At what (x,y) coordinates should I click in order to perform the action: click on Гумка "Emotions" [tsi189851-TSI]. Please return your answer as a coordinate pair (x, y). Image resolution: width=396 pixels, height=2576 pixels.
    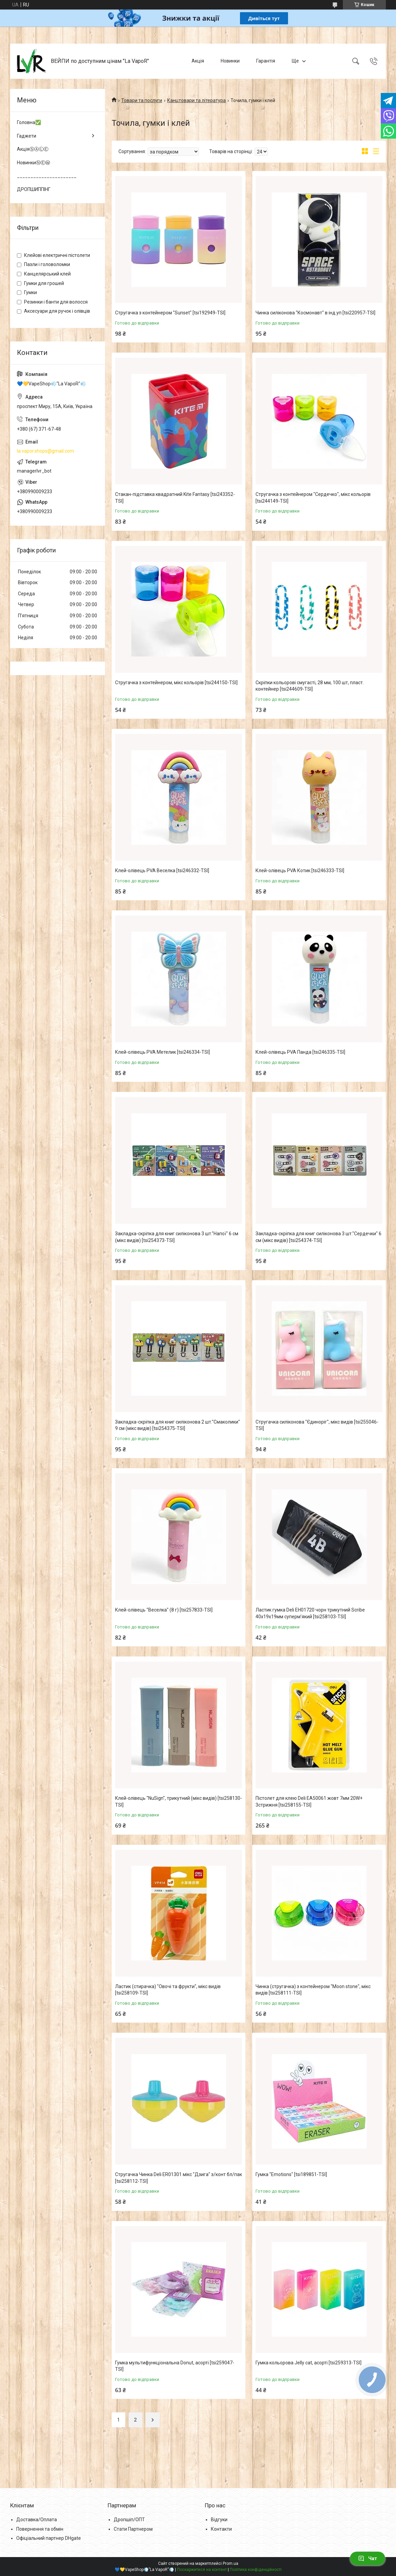
    Looking at the image, I should click on (291, 2174).